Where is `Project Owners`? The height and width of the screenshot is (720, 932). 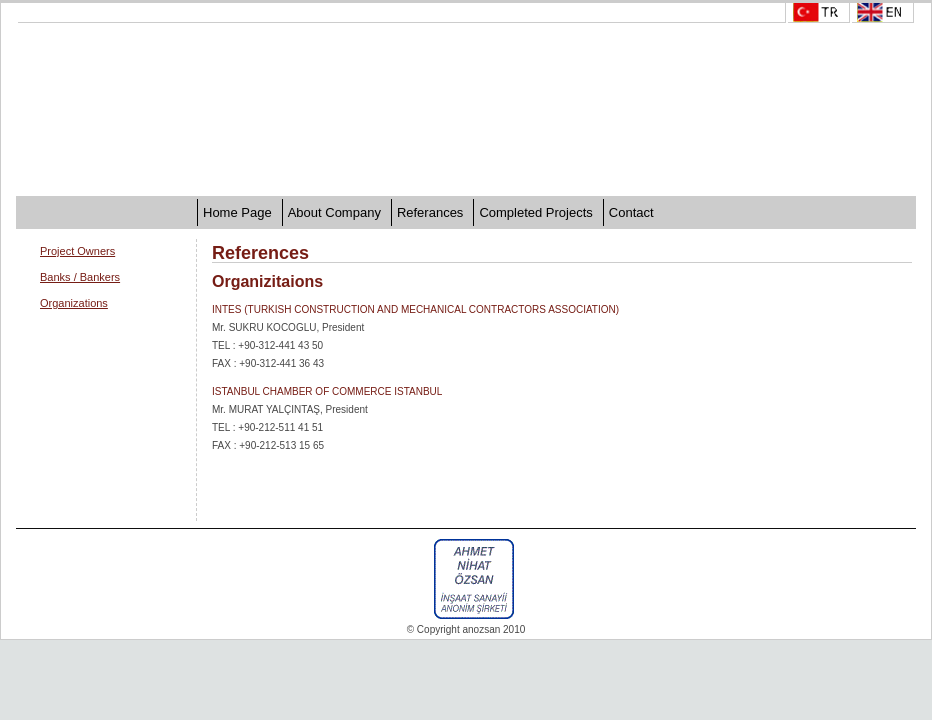 Project Owners is located at coordinates (77, 251).